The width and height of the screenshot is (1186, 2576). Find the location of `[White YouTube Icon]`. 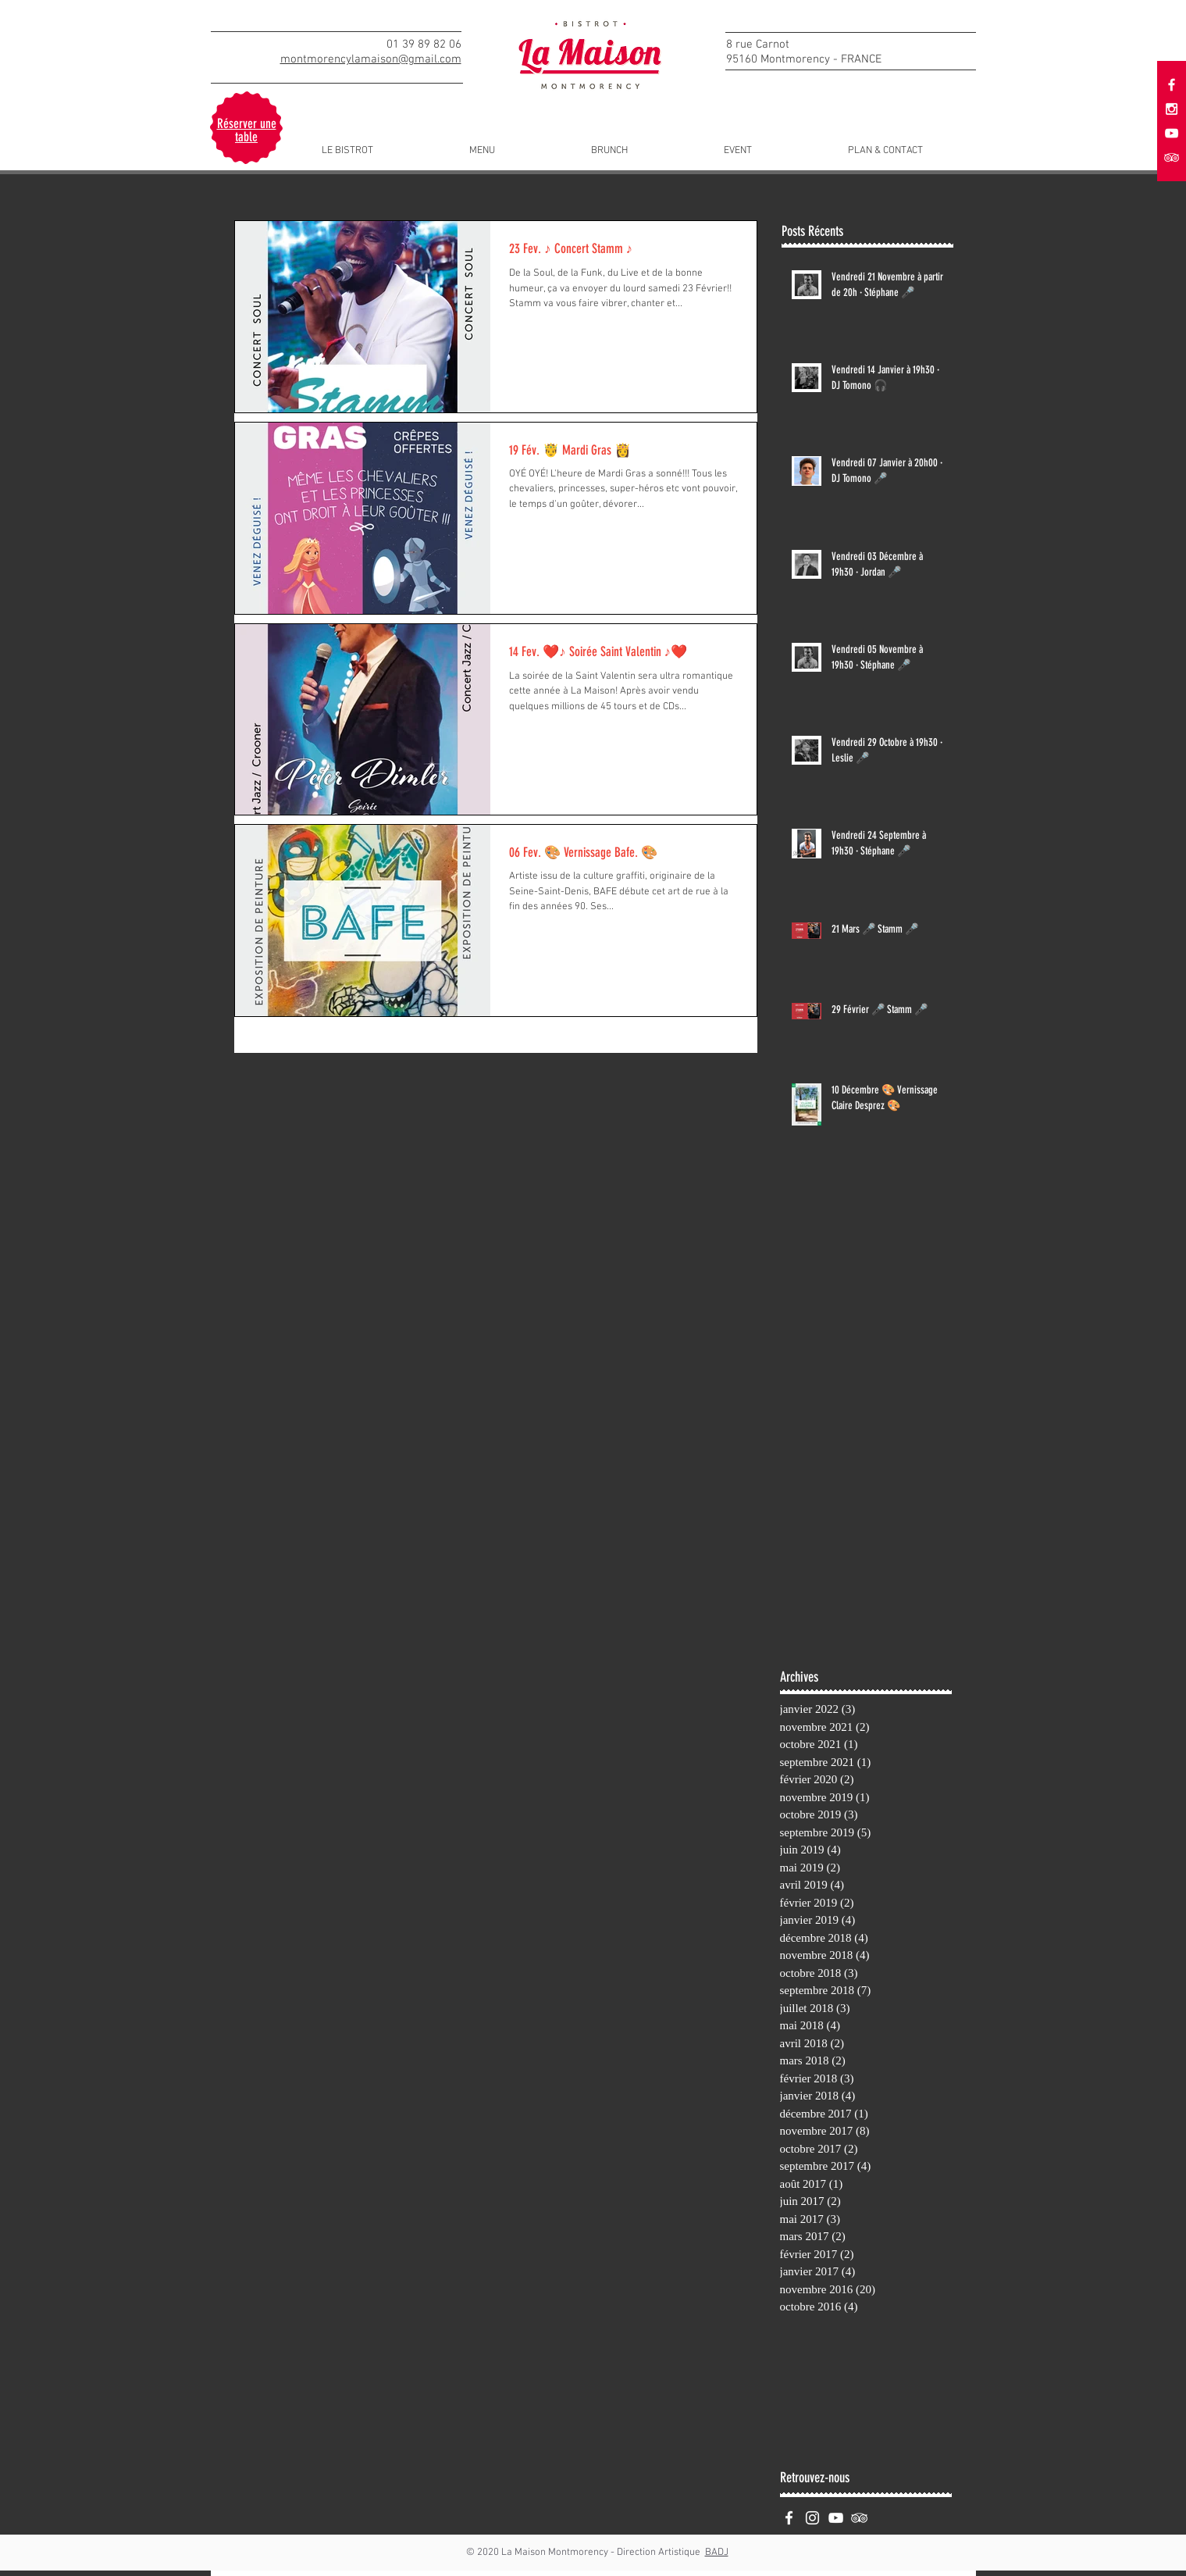

[White YouTube Icon] is located at coordinates (1171, 133).